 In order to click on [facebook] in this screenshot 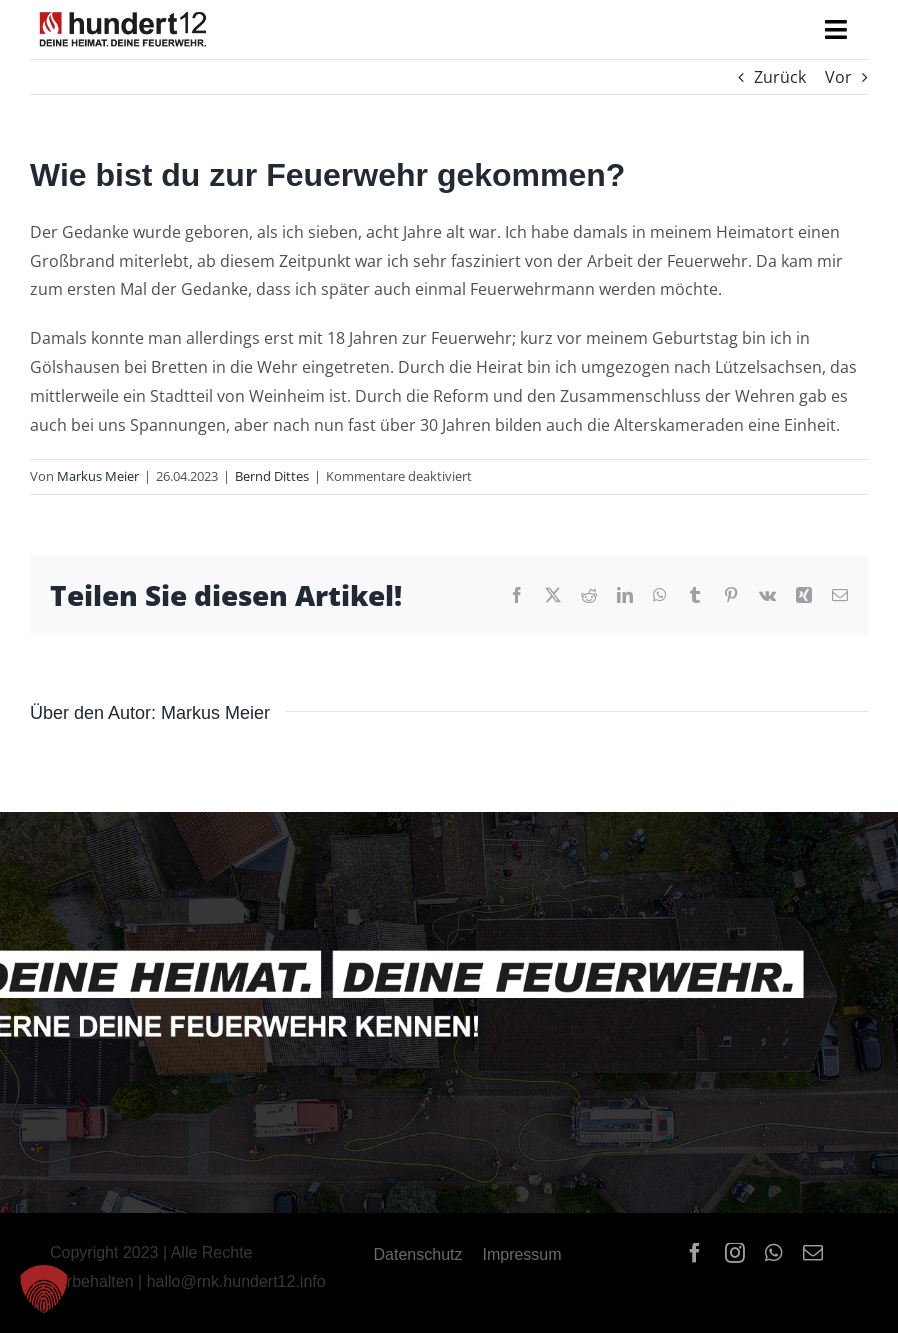, I will do `click(695, 1253)`.